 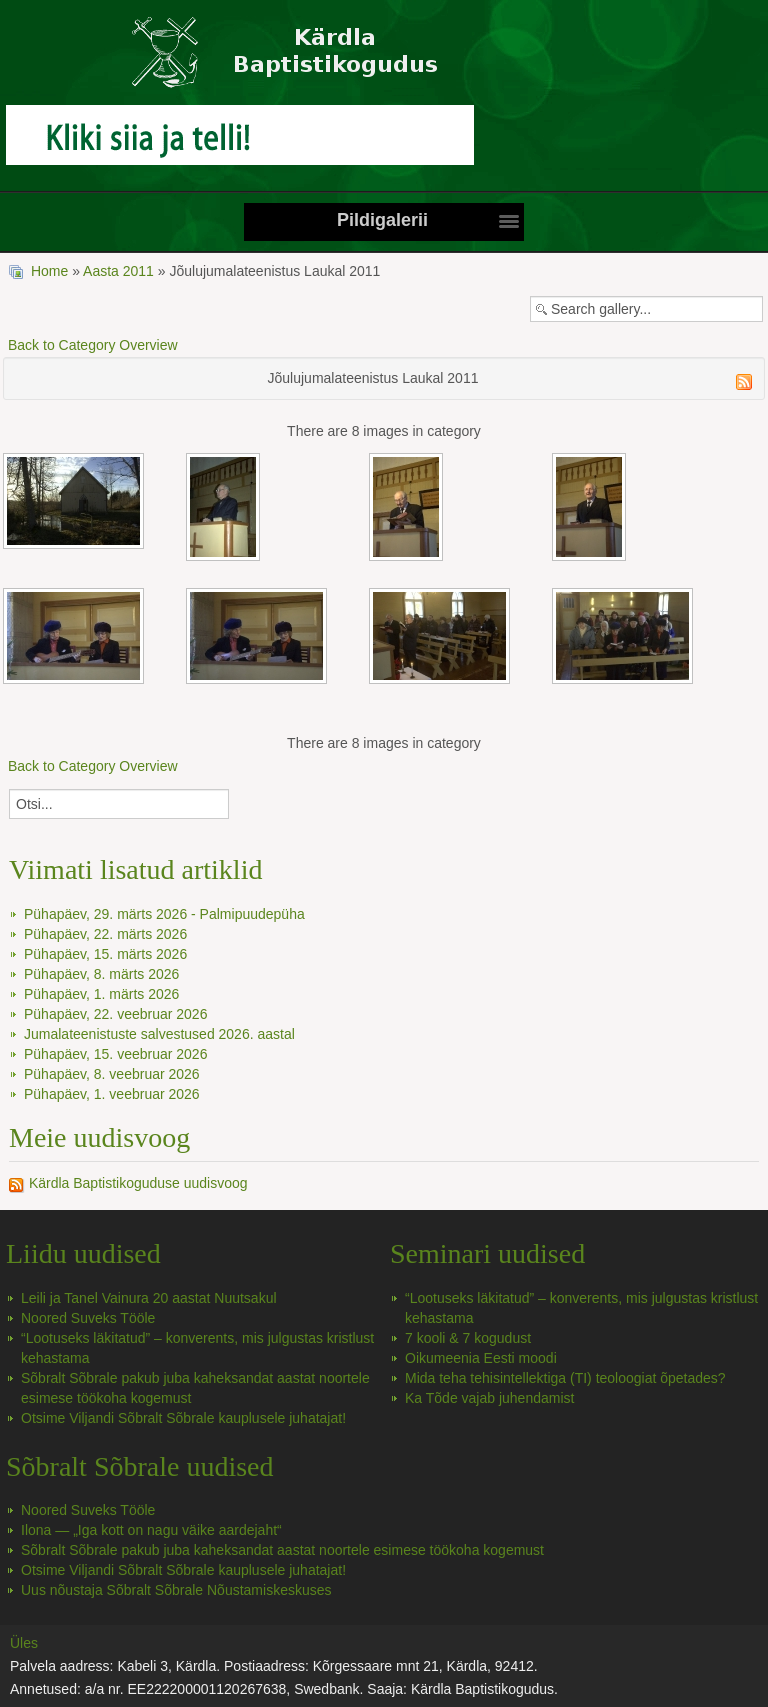 What do you see at coordinates (489, 1398) in the screenshot?
I see `Ka Tõde vajab juhendamist` at bounding box center [489, 1398].